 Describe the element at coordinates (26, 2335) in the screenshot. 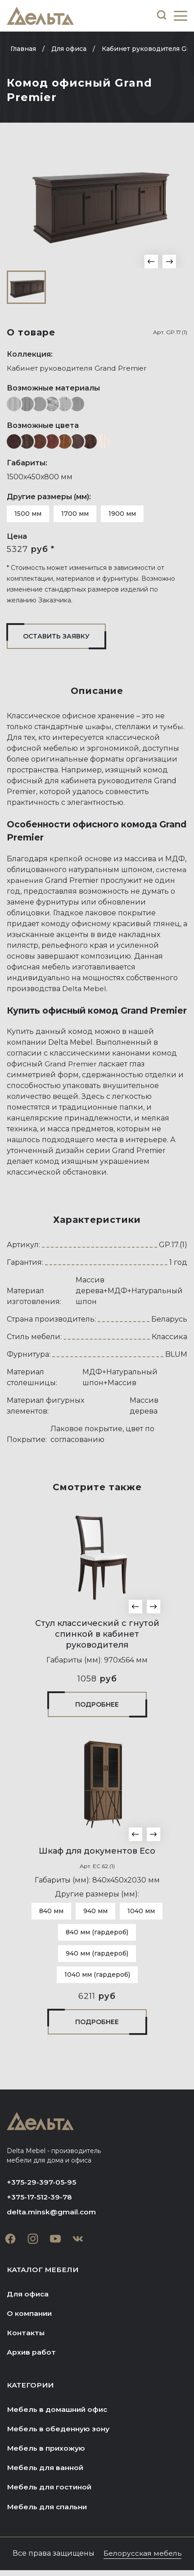

I see `Контакты` at that location.